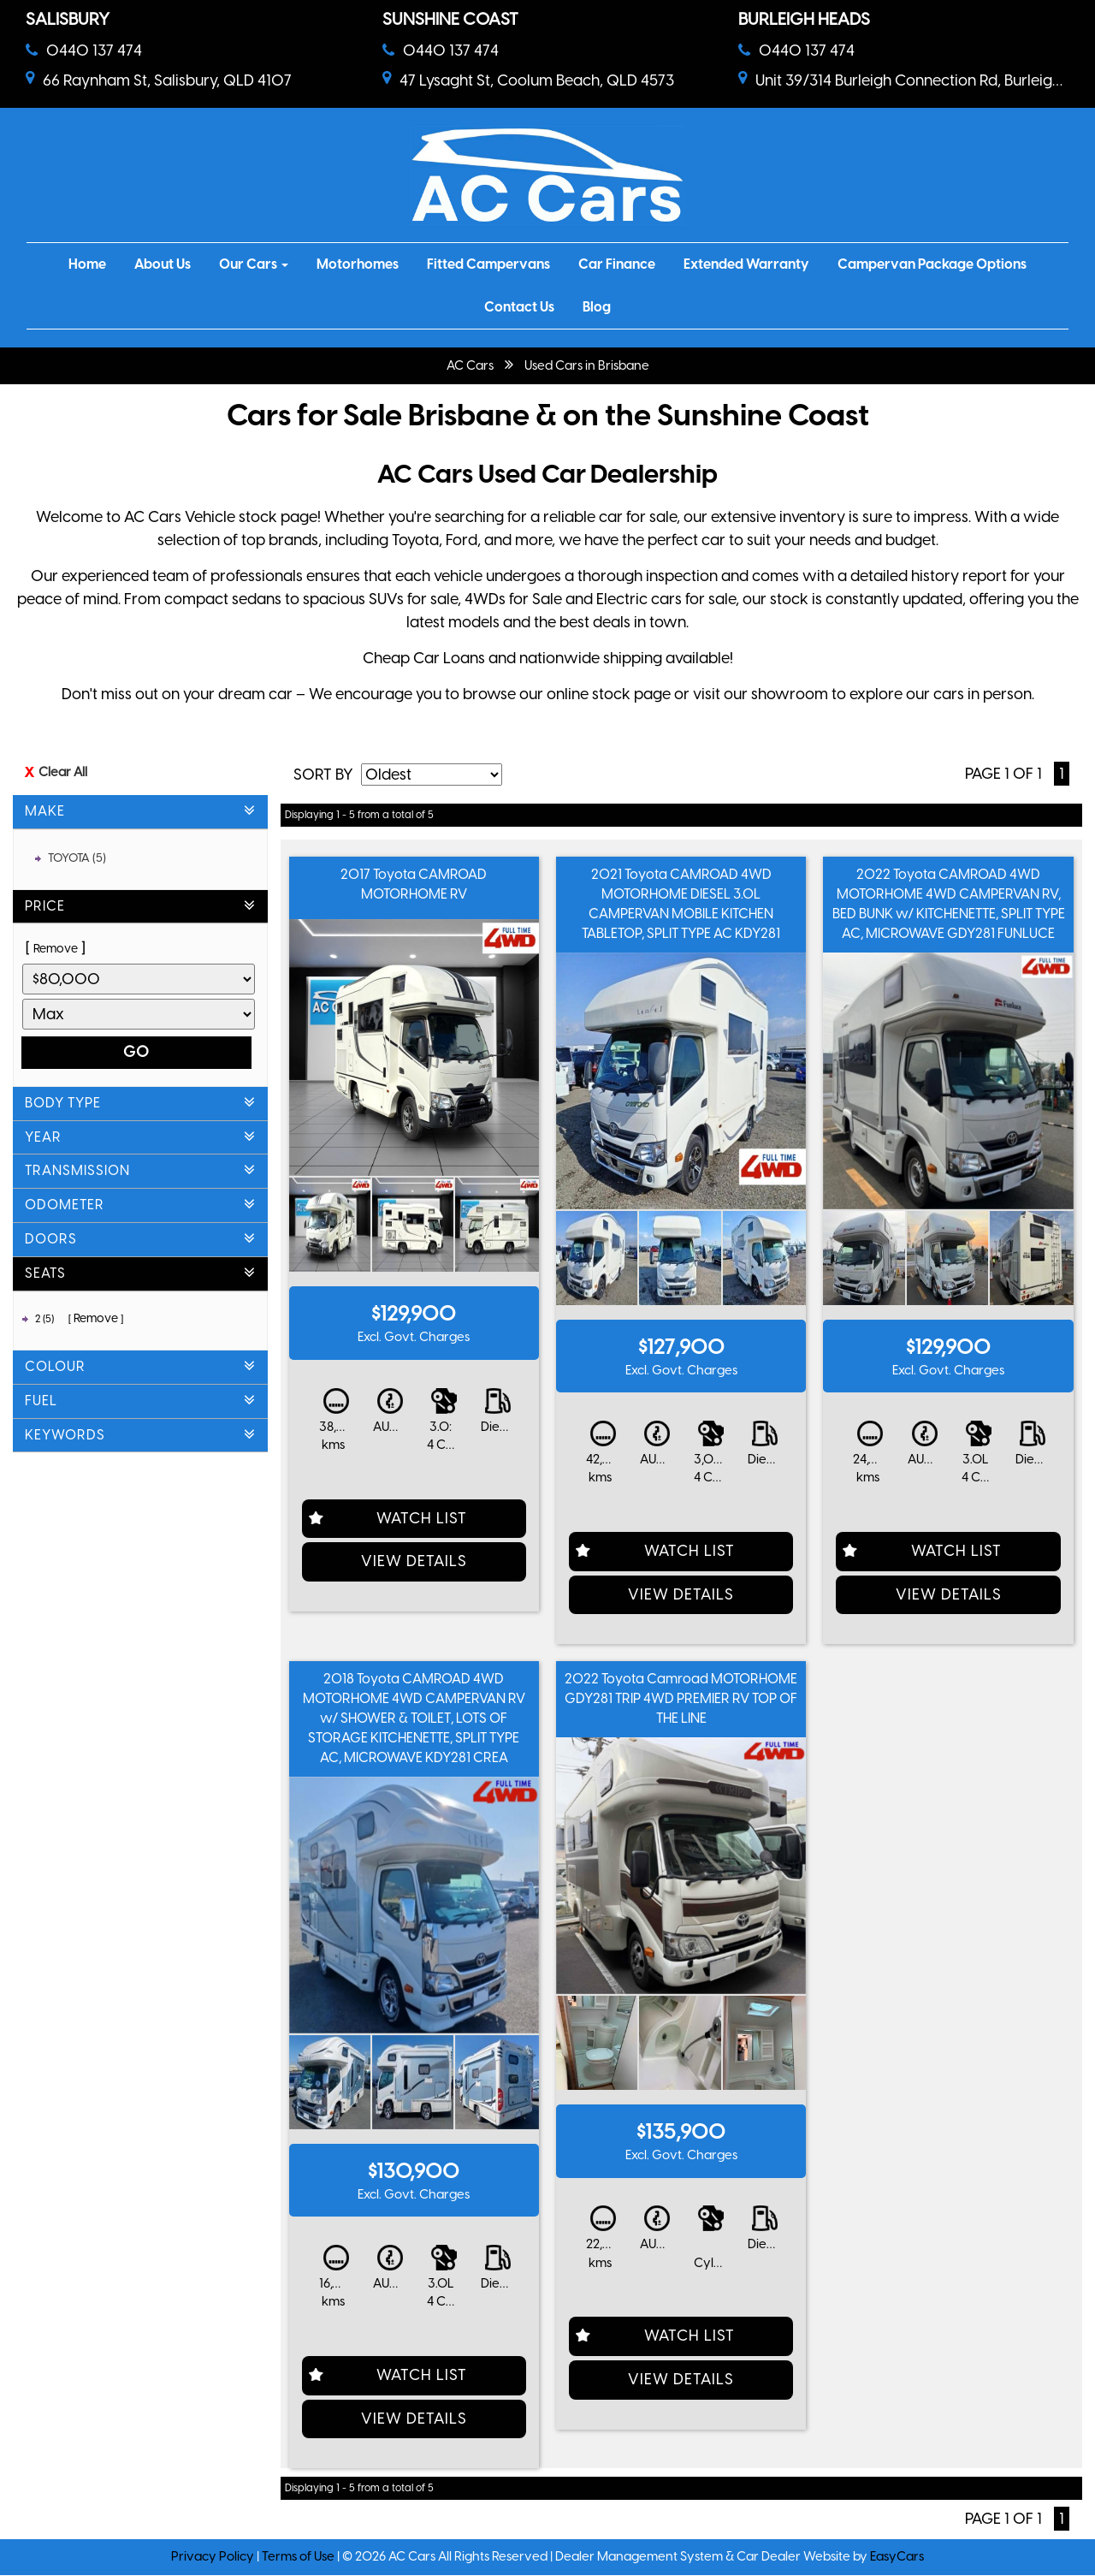 The image size is (1095, 2576). I want to click on Used Cars in Brisbane, so click(586, 365).